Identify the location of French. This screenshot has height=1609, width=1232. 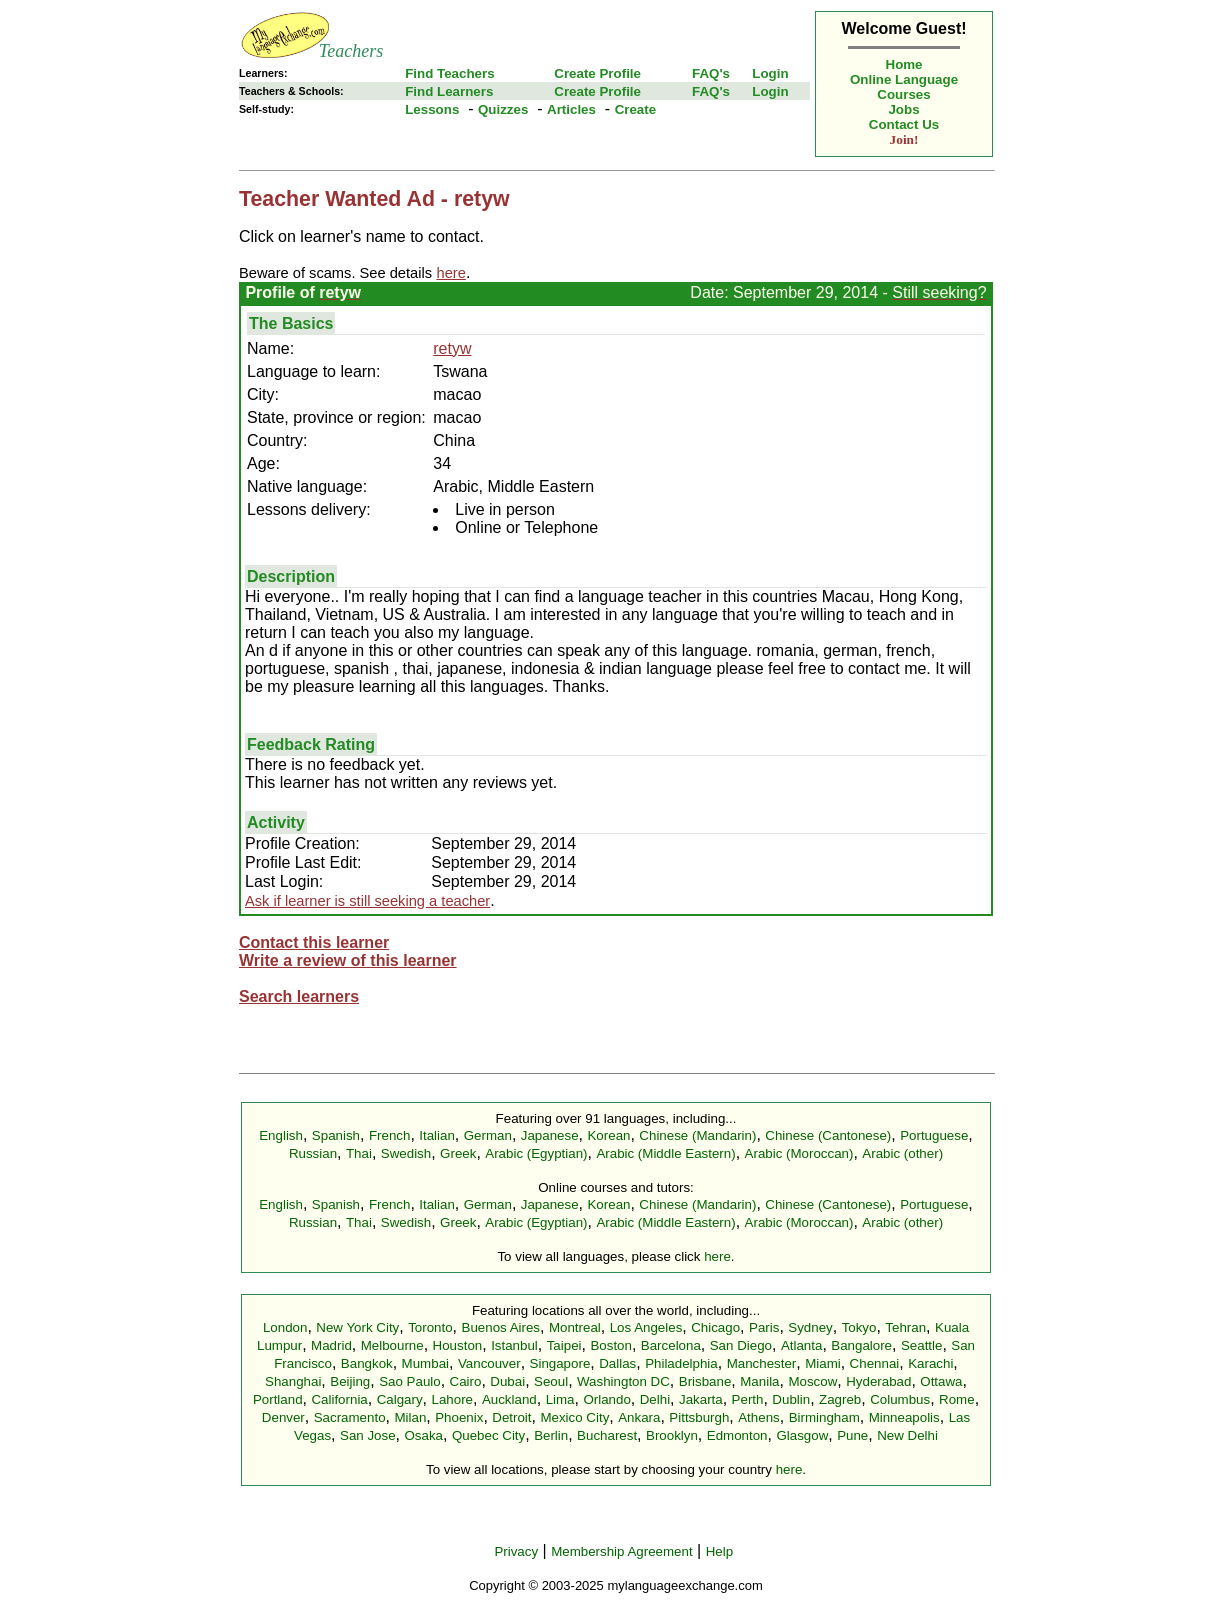
(389, 1135).